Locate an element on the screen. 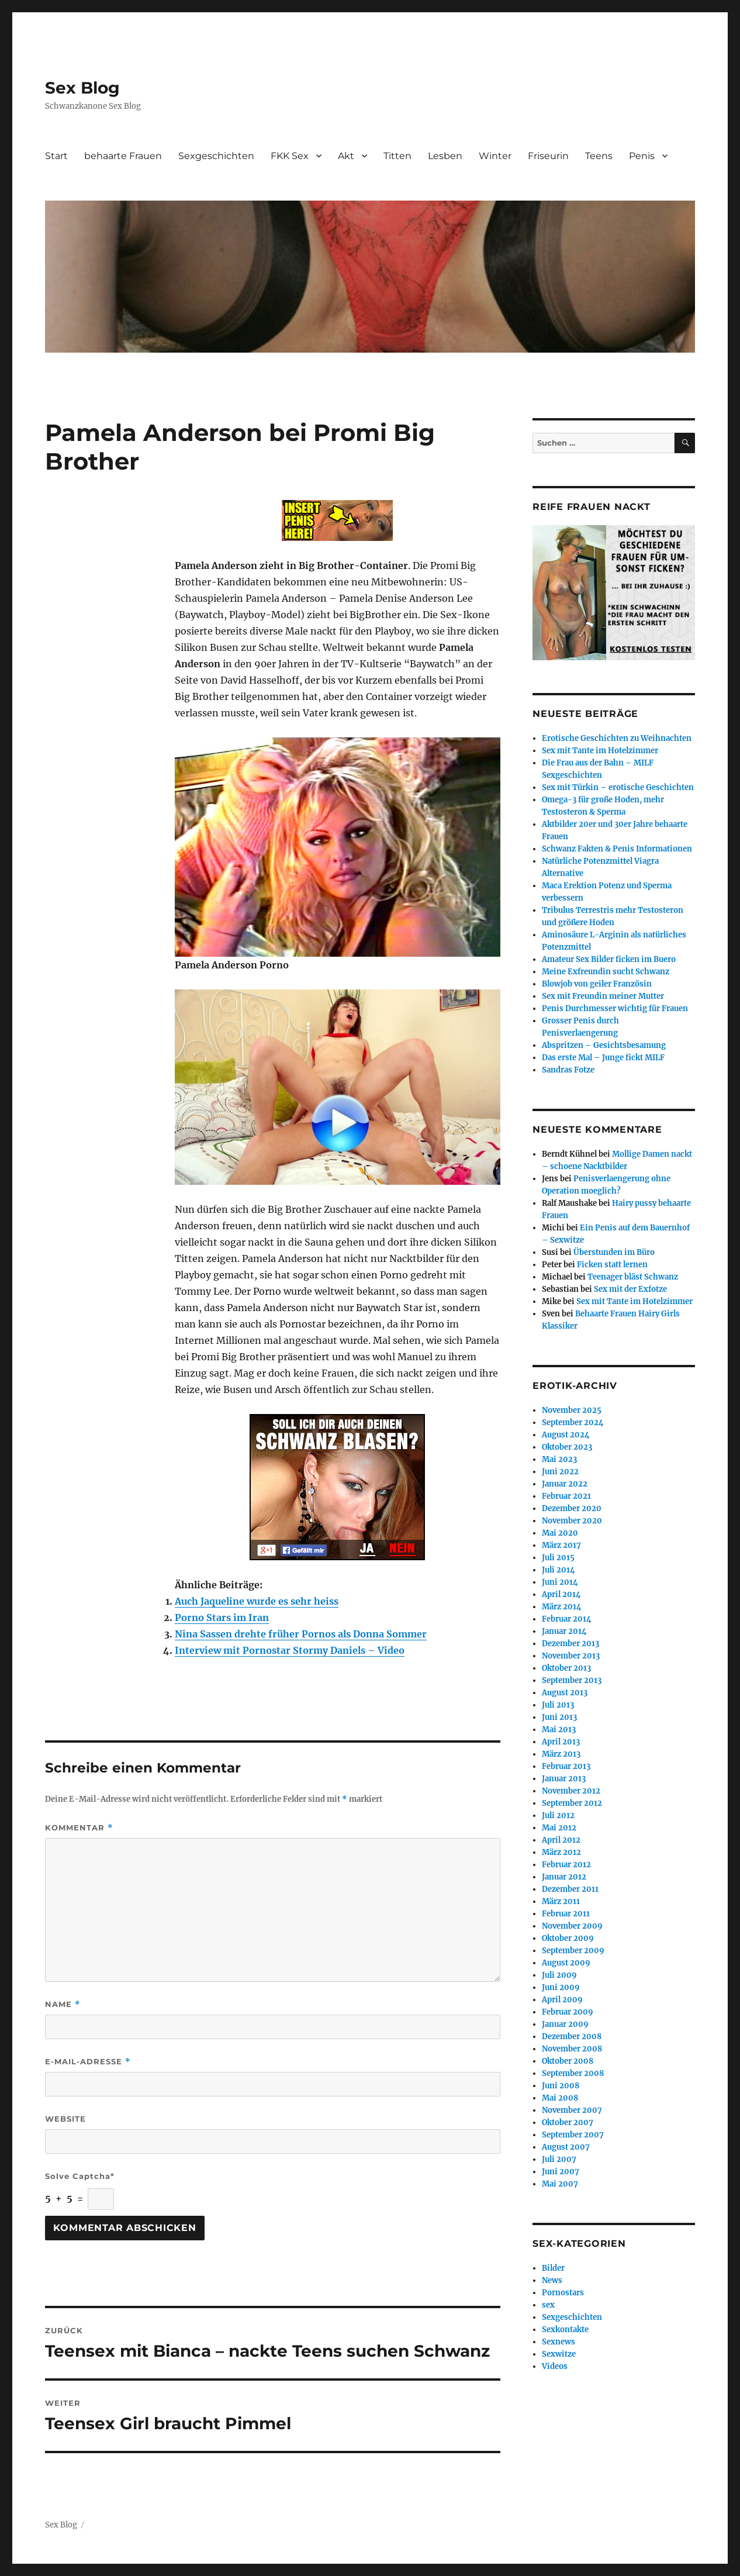 The image size is (740, 2576). Penis is located at coordinates (642, 155).